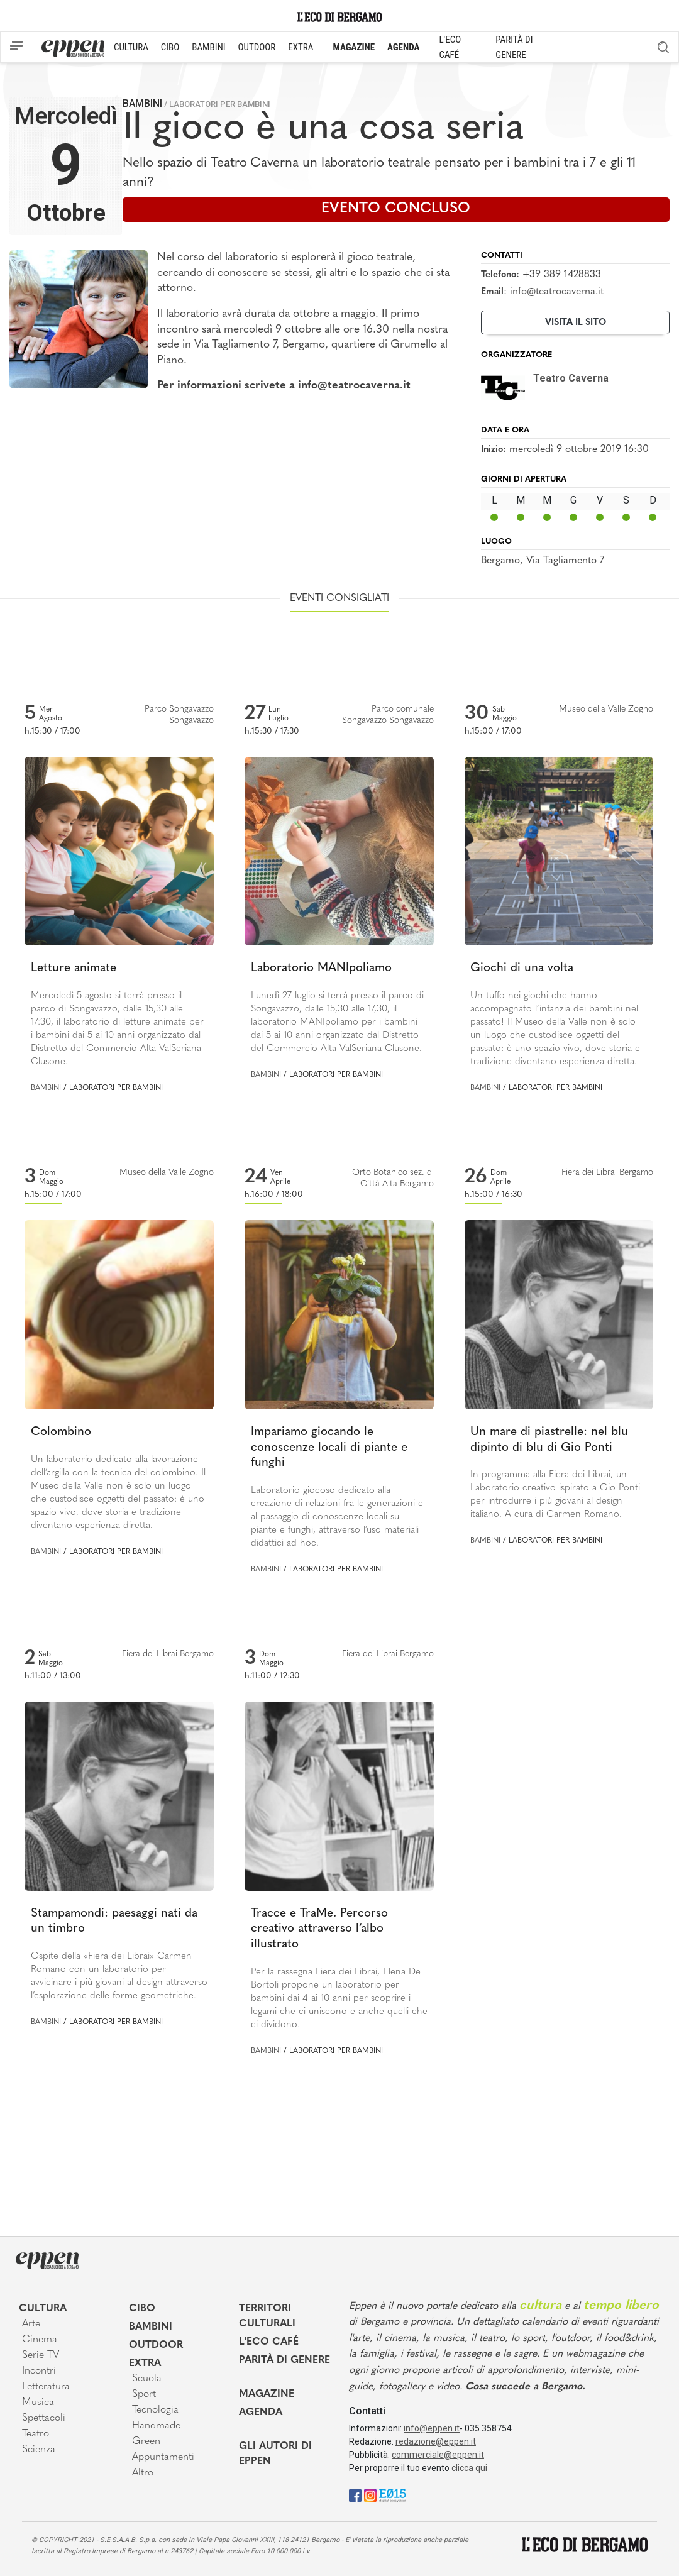  Describe the element at coordinates (355, 2495) in the screenshot. I see `[Facebook]` at that location.